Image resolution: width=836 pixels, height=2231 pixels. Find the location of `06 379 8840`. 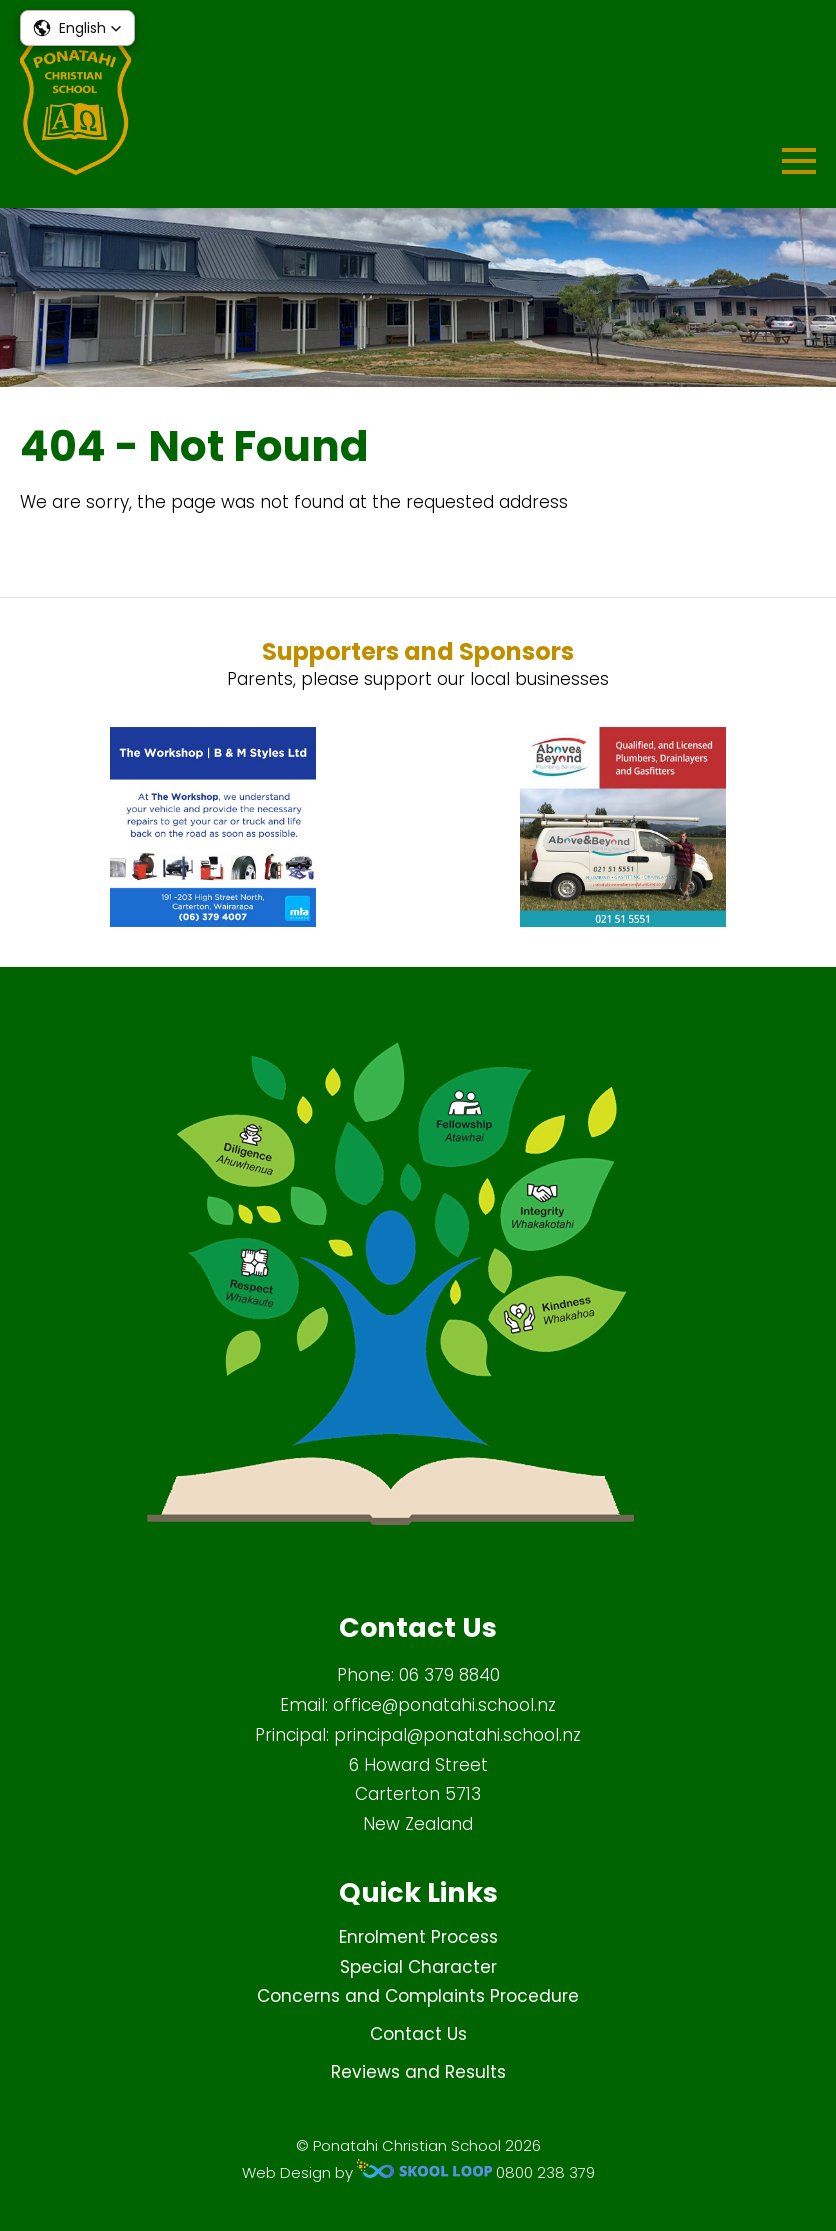

06 379 8840 is located at coordinates (449, 1675).